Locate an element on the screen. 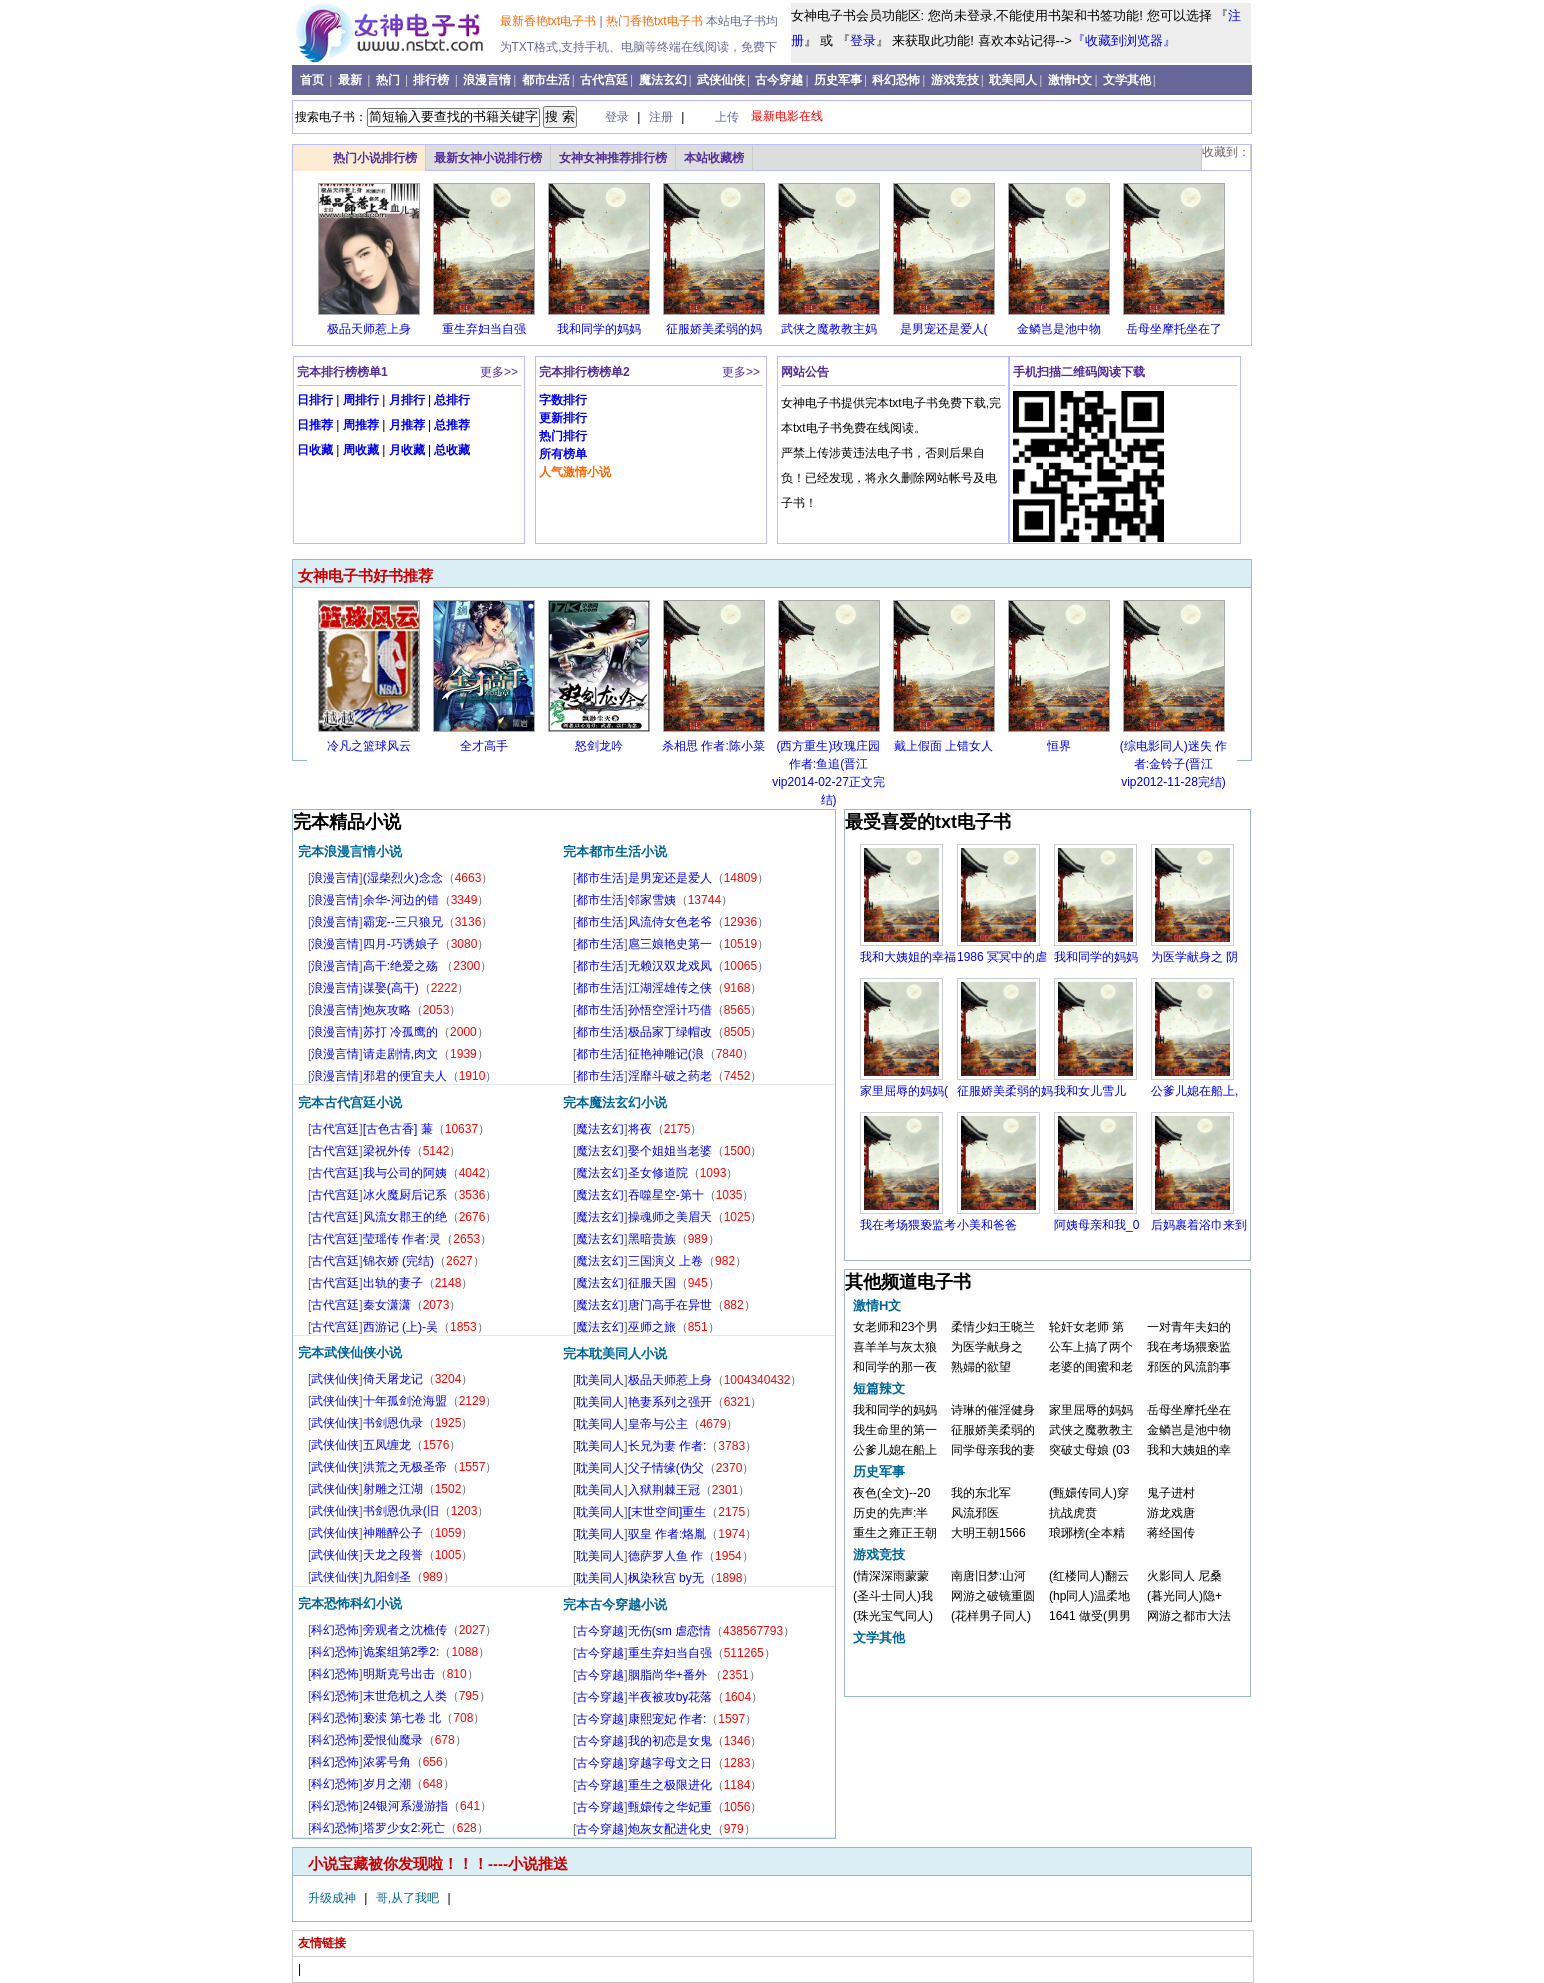 Image resolution: width=1544 pixels, height=1983 pixels. 公爹儿媳在船上, is located at coordinates (1194, 1091).